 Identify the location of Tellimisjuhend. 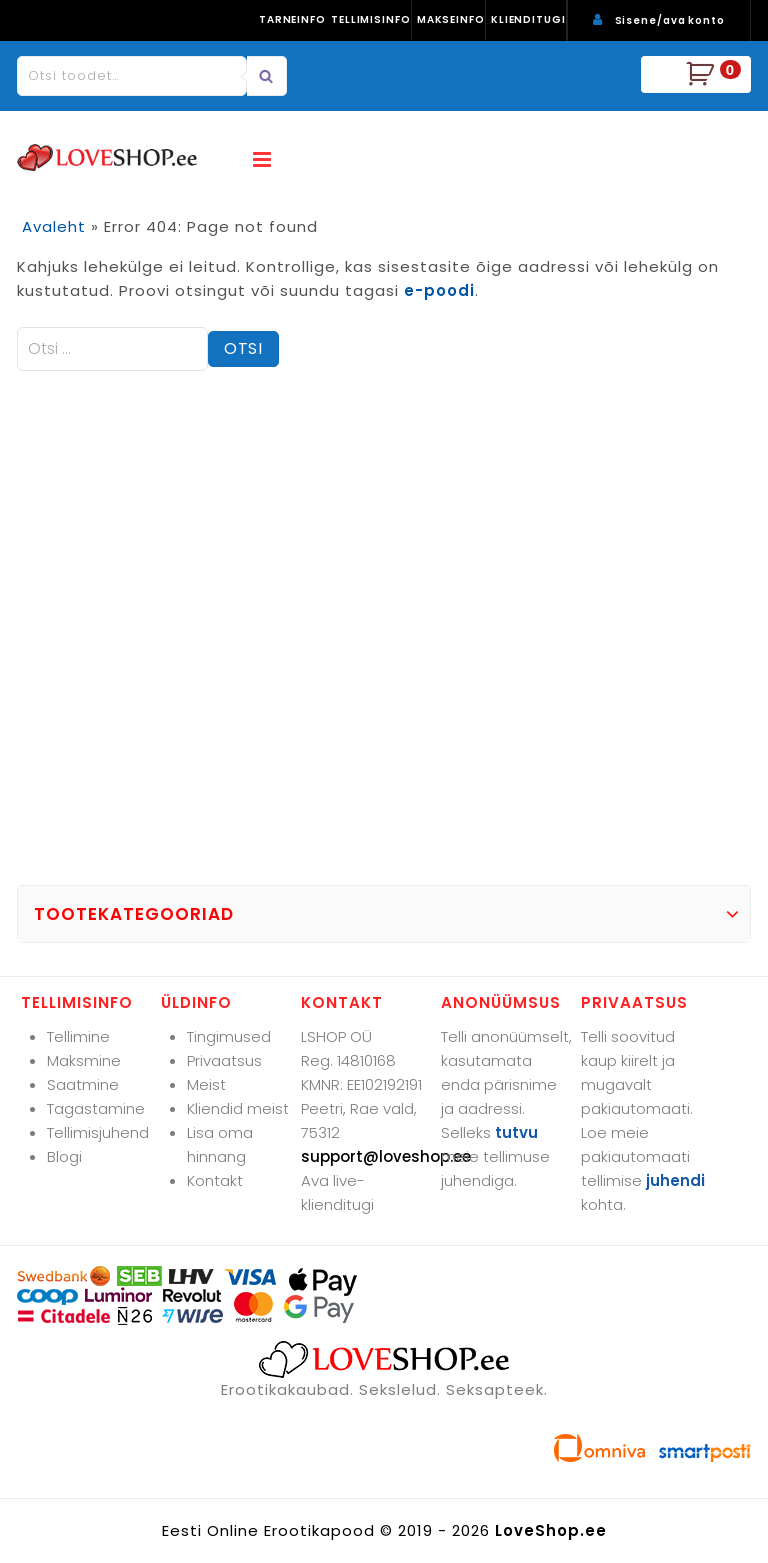
(98, 1132).